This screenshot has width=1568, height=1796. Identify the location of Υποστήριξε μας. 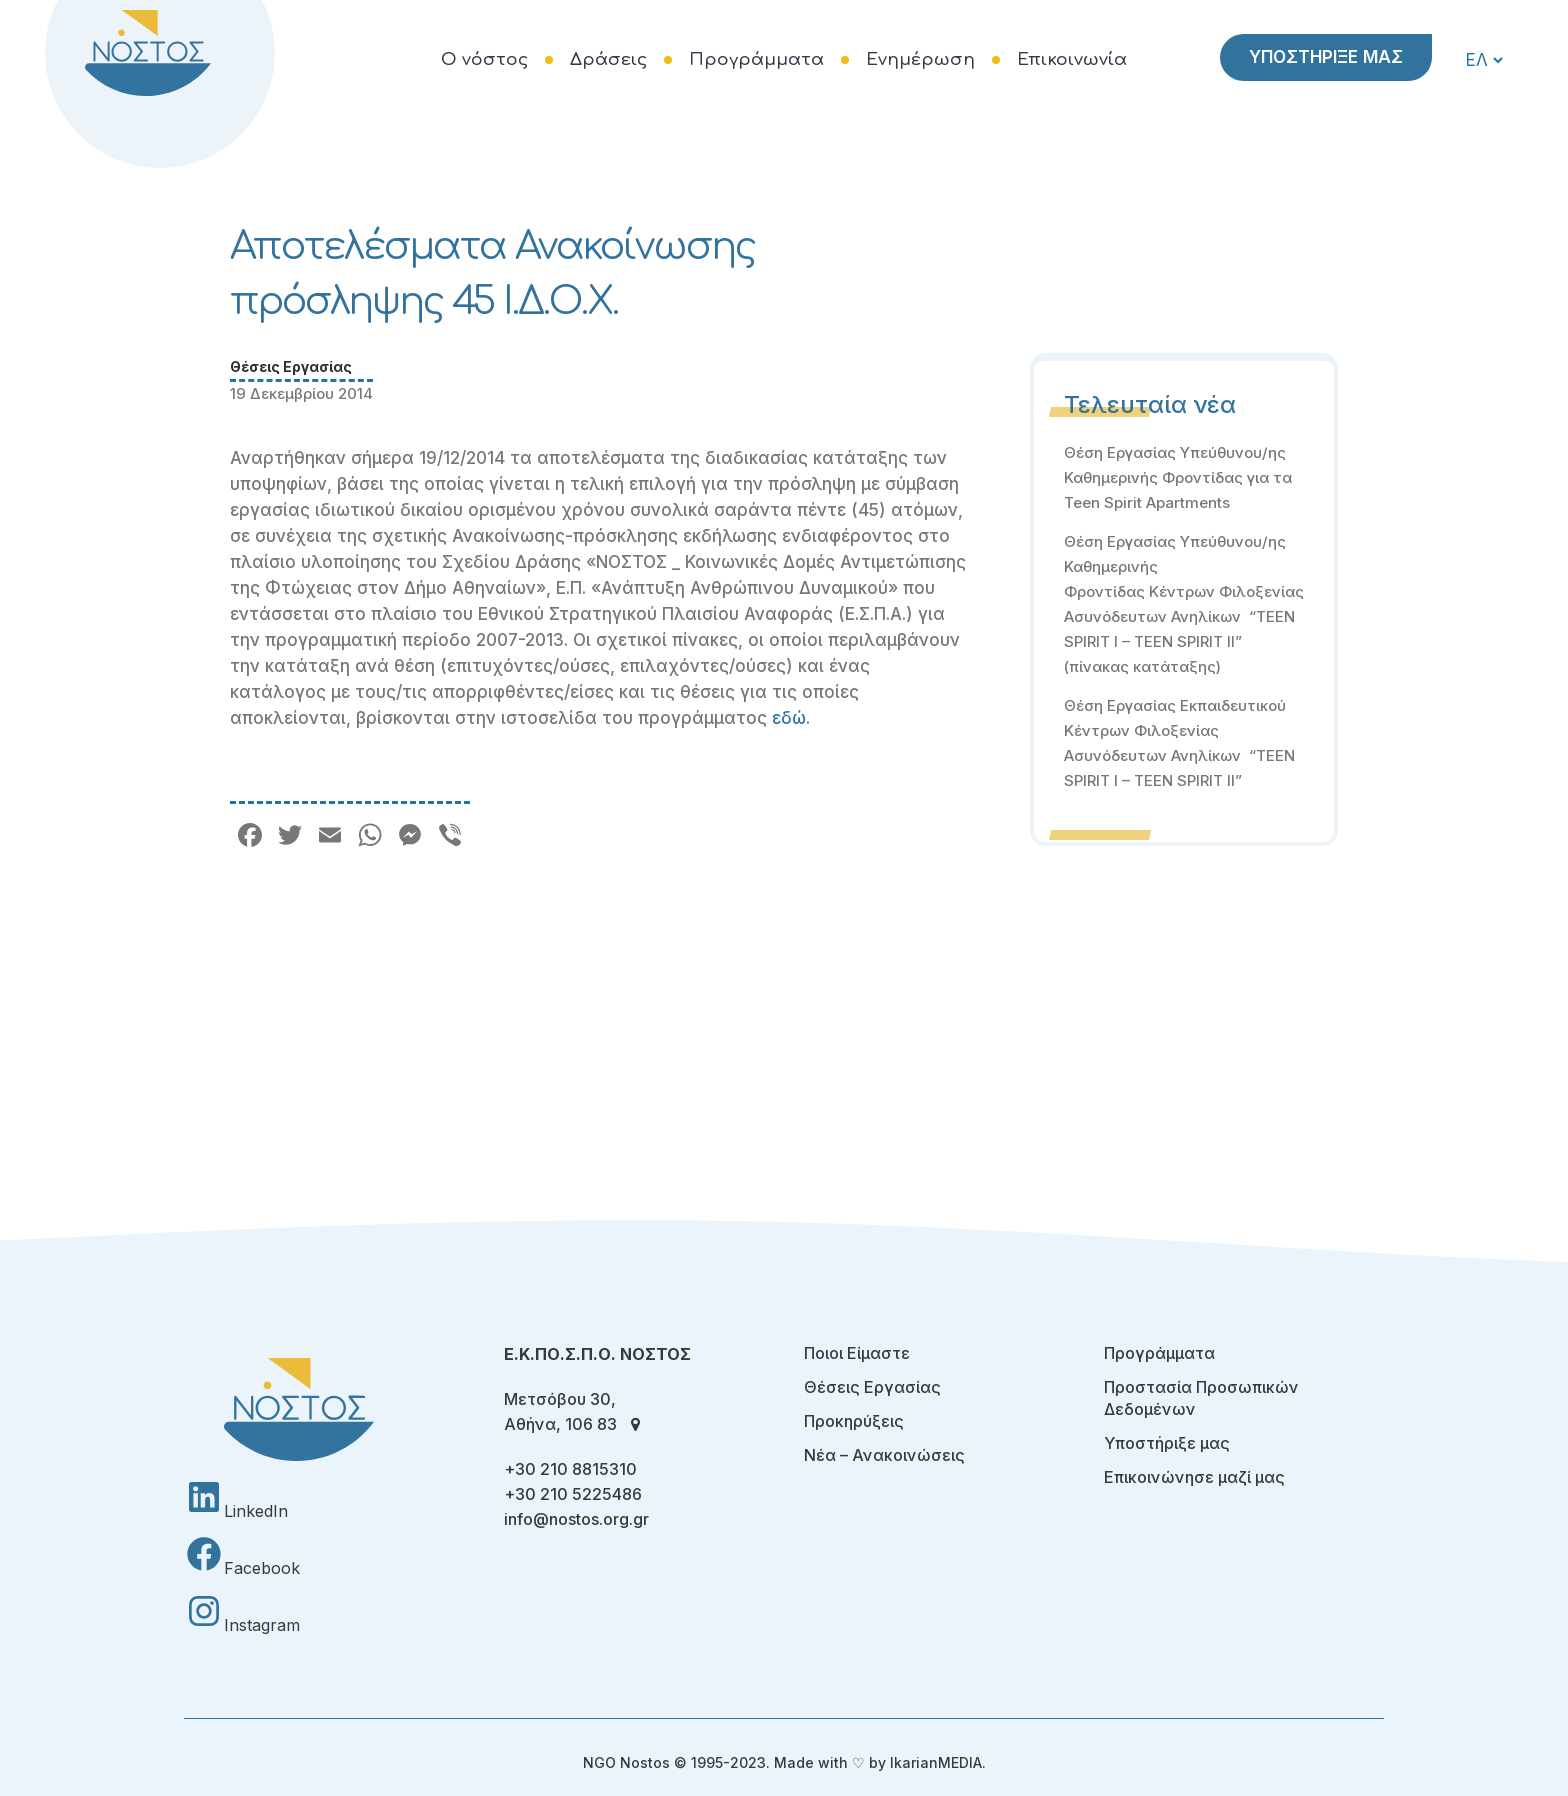
(1167, 1443).